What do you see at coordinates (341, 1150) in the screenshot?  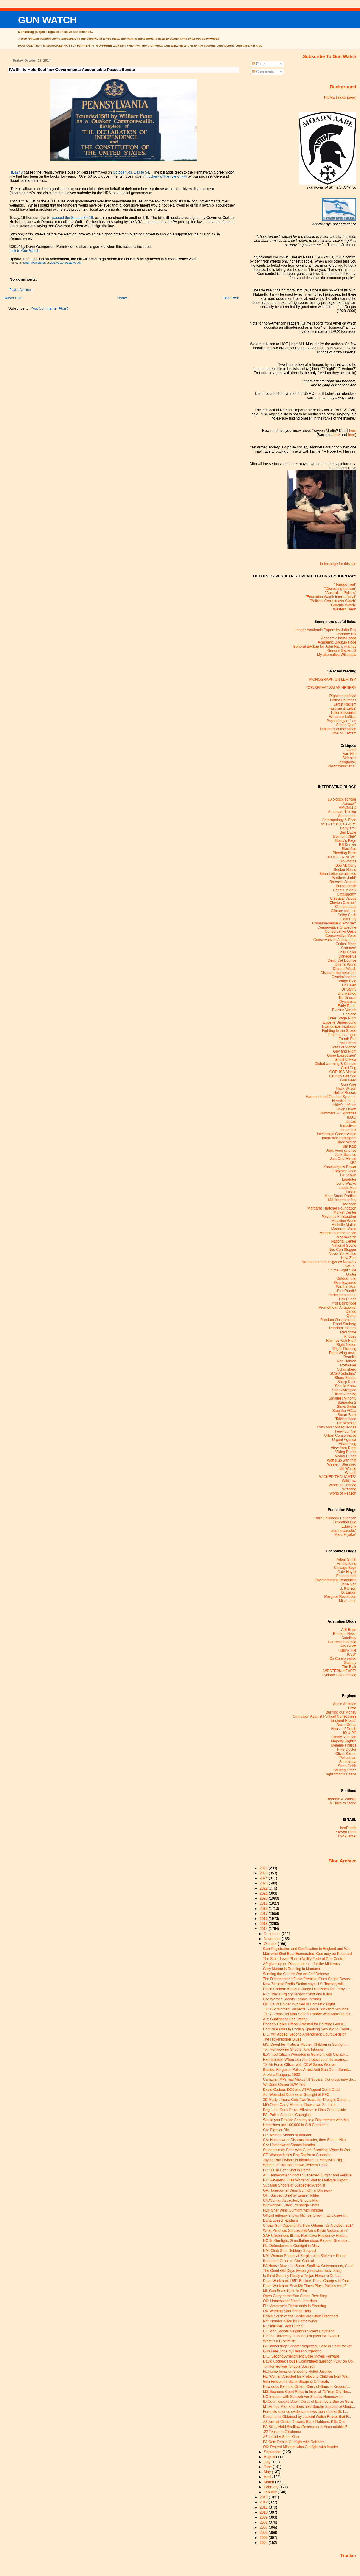 I see `Junk Food science` at bounding box center [341, 1150].